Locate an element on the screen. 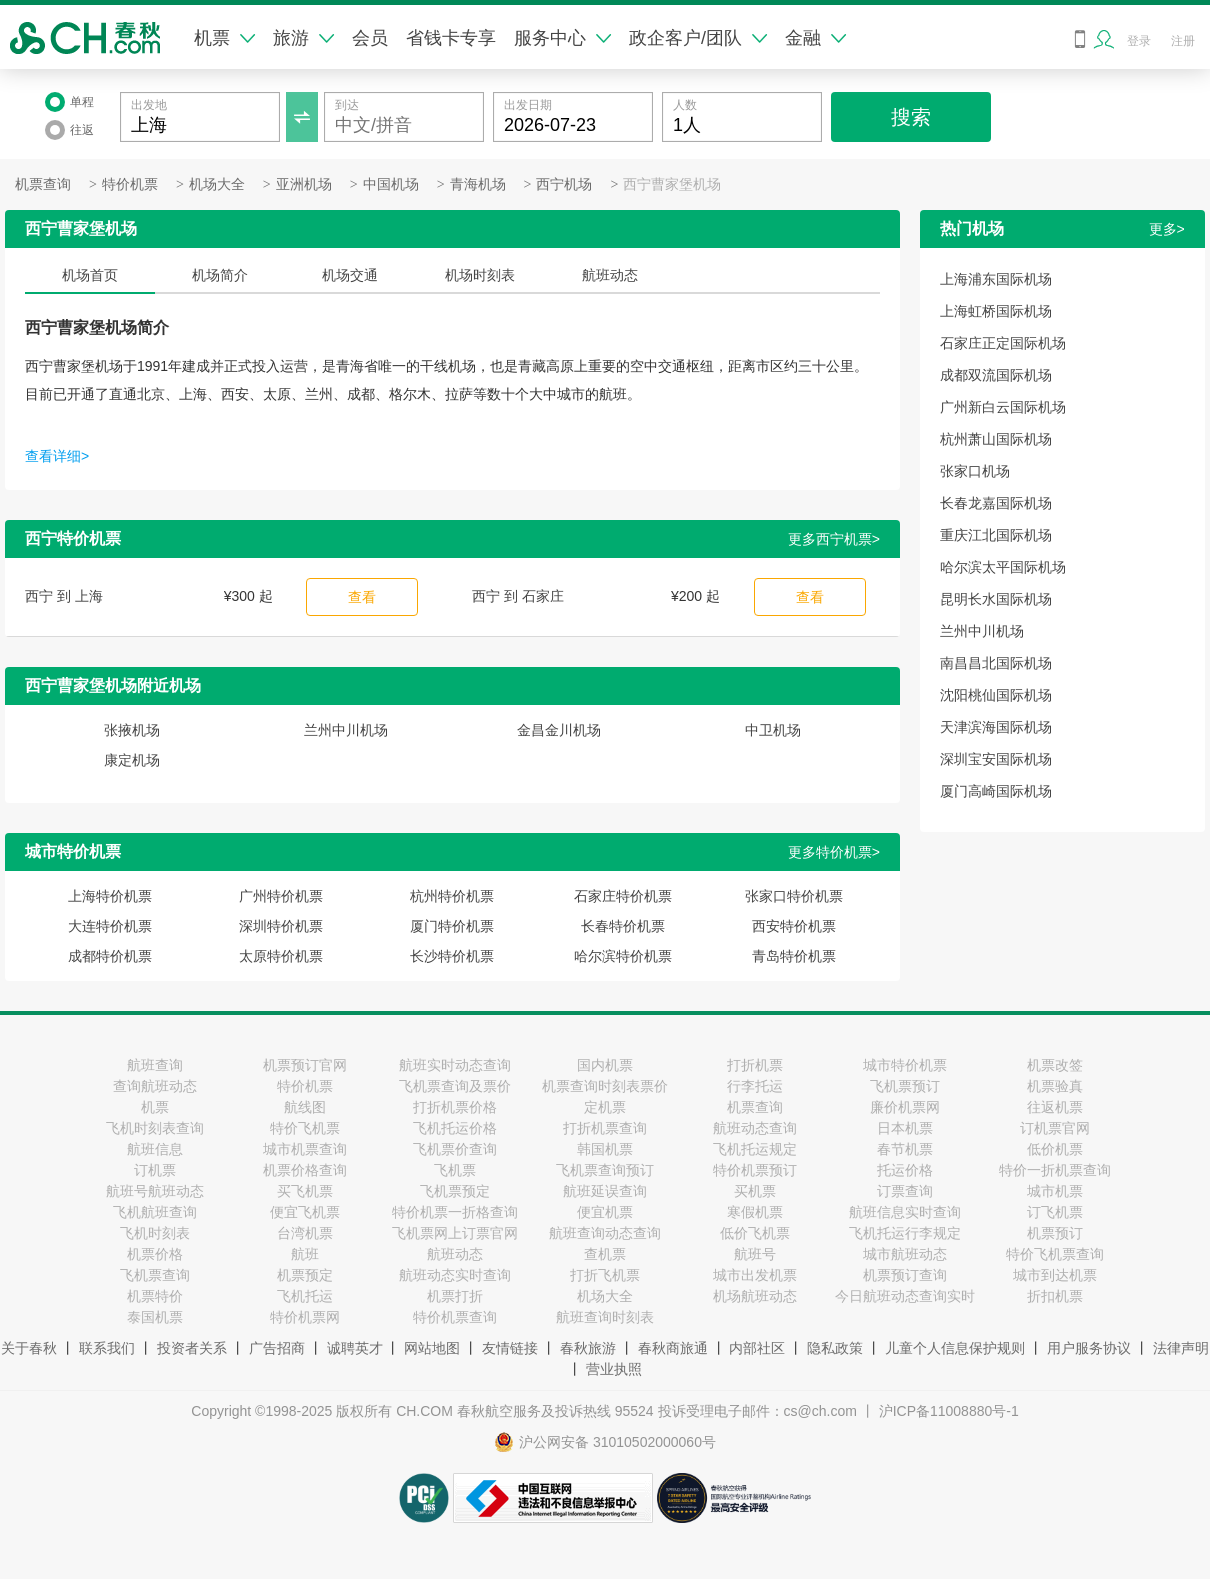 This screenshot has height=1579, width=1210. 特价机票 is located at coordinates (130, 184).